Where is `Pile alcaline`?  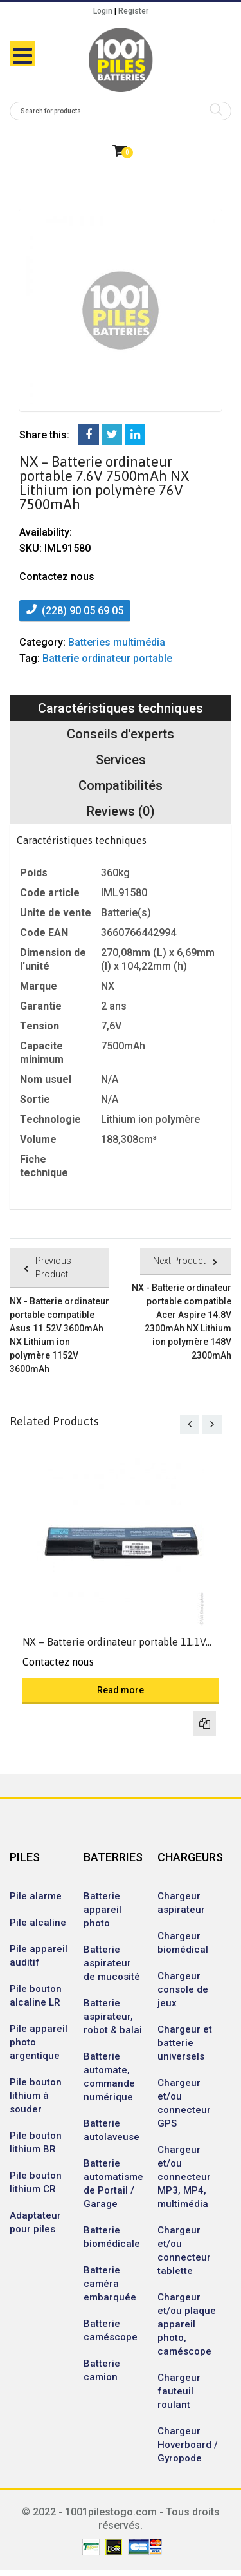
Pile alcaline is located at coordinates (38, 1922).